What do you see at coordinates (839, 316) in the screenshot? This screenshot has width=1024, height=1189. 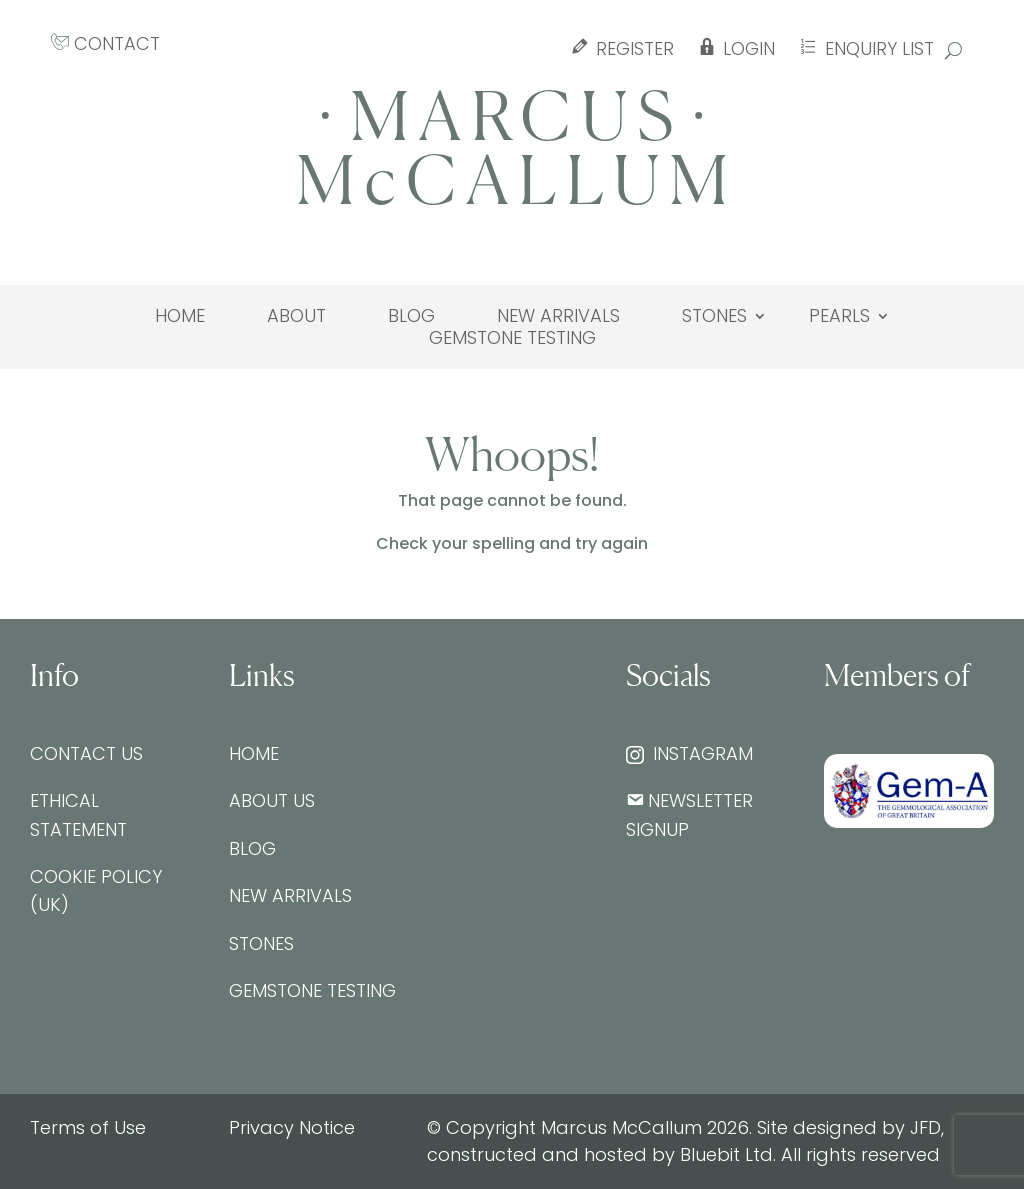 I see `Pearls` at bounding box center [839, 316].